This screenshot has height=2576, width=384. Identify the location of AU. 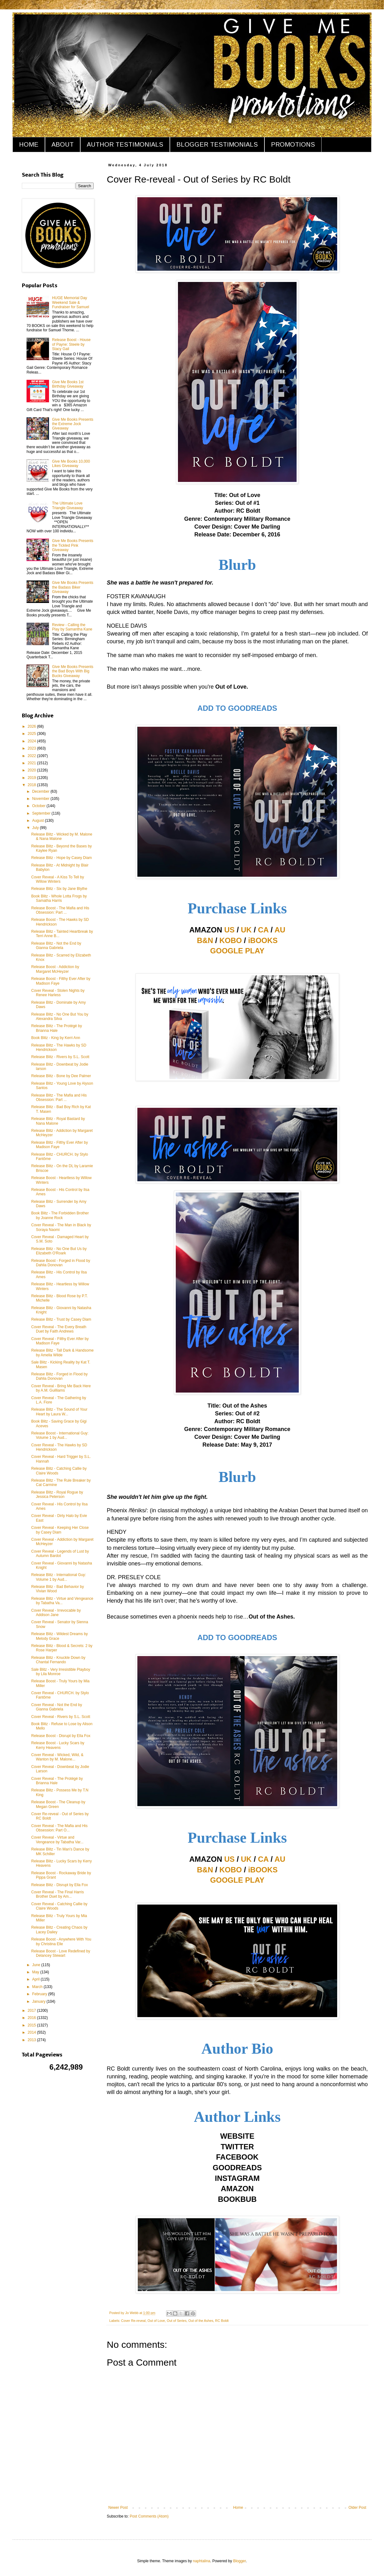
(279, 930).